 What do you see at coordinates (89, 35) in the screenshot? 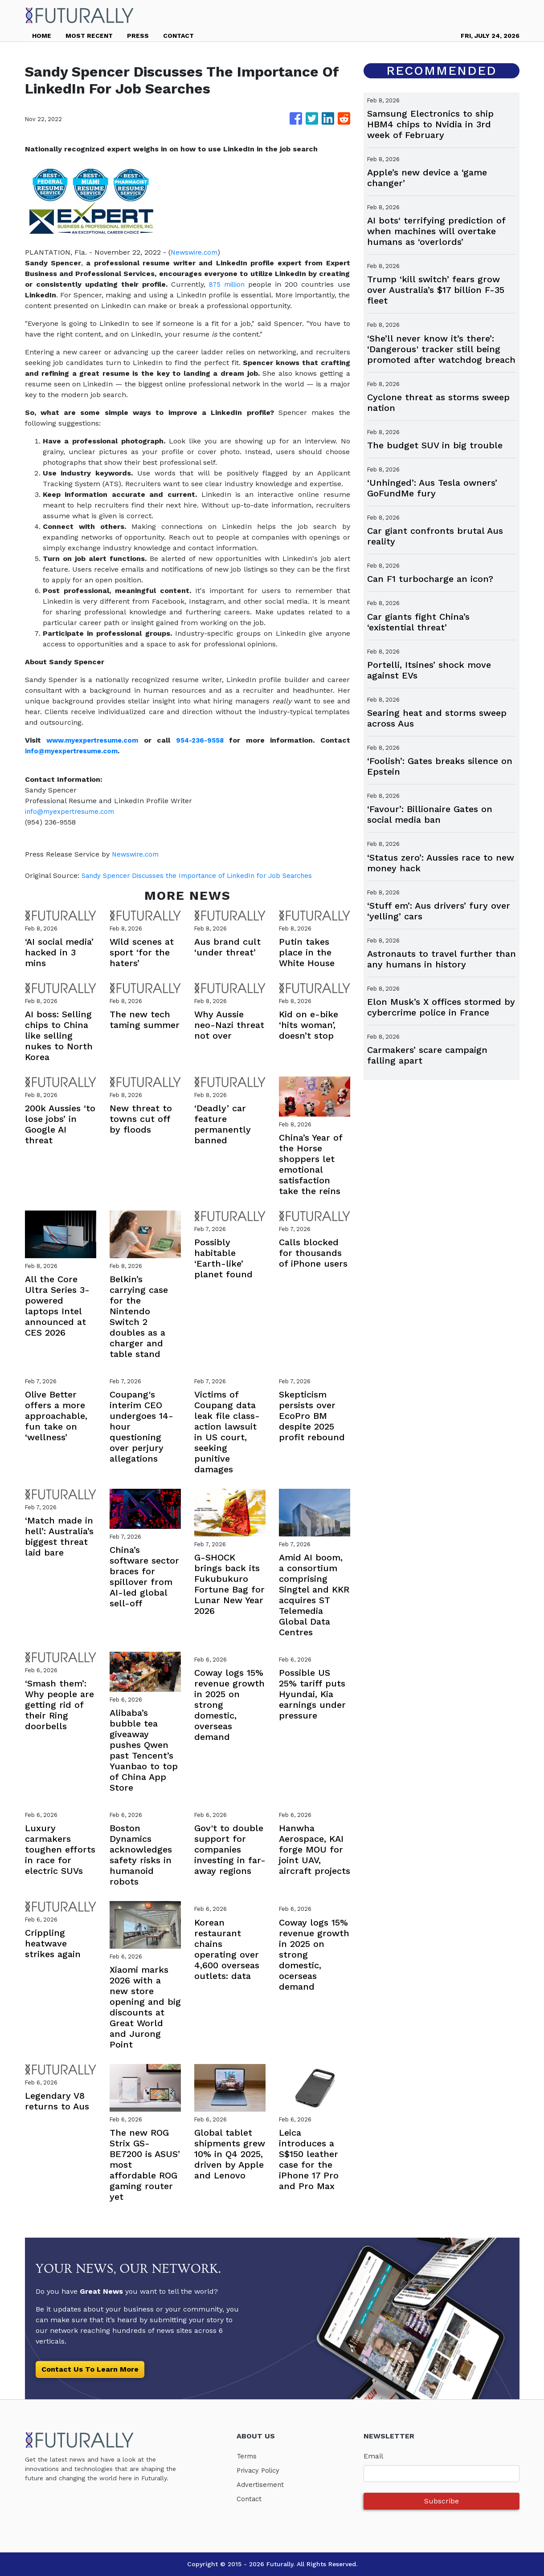
I see `MOST RECENT` at bounding box center [89, 35].